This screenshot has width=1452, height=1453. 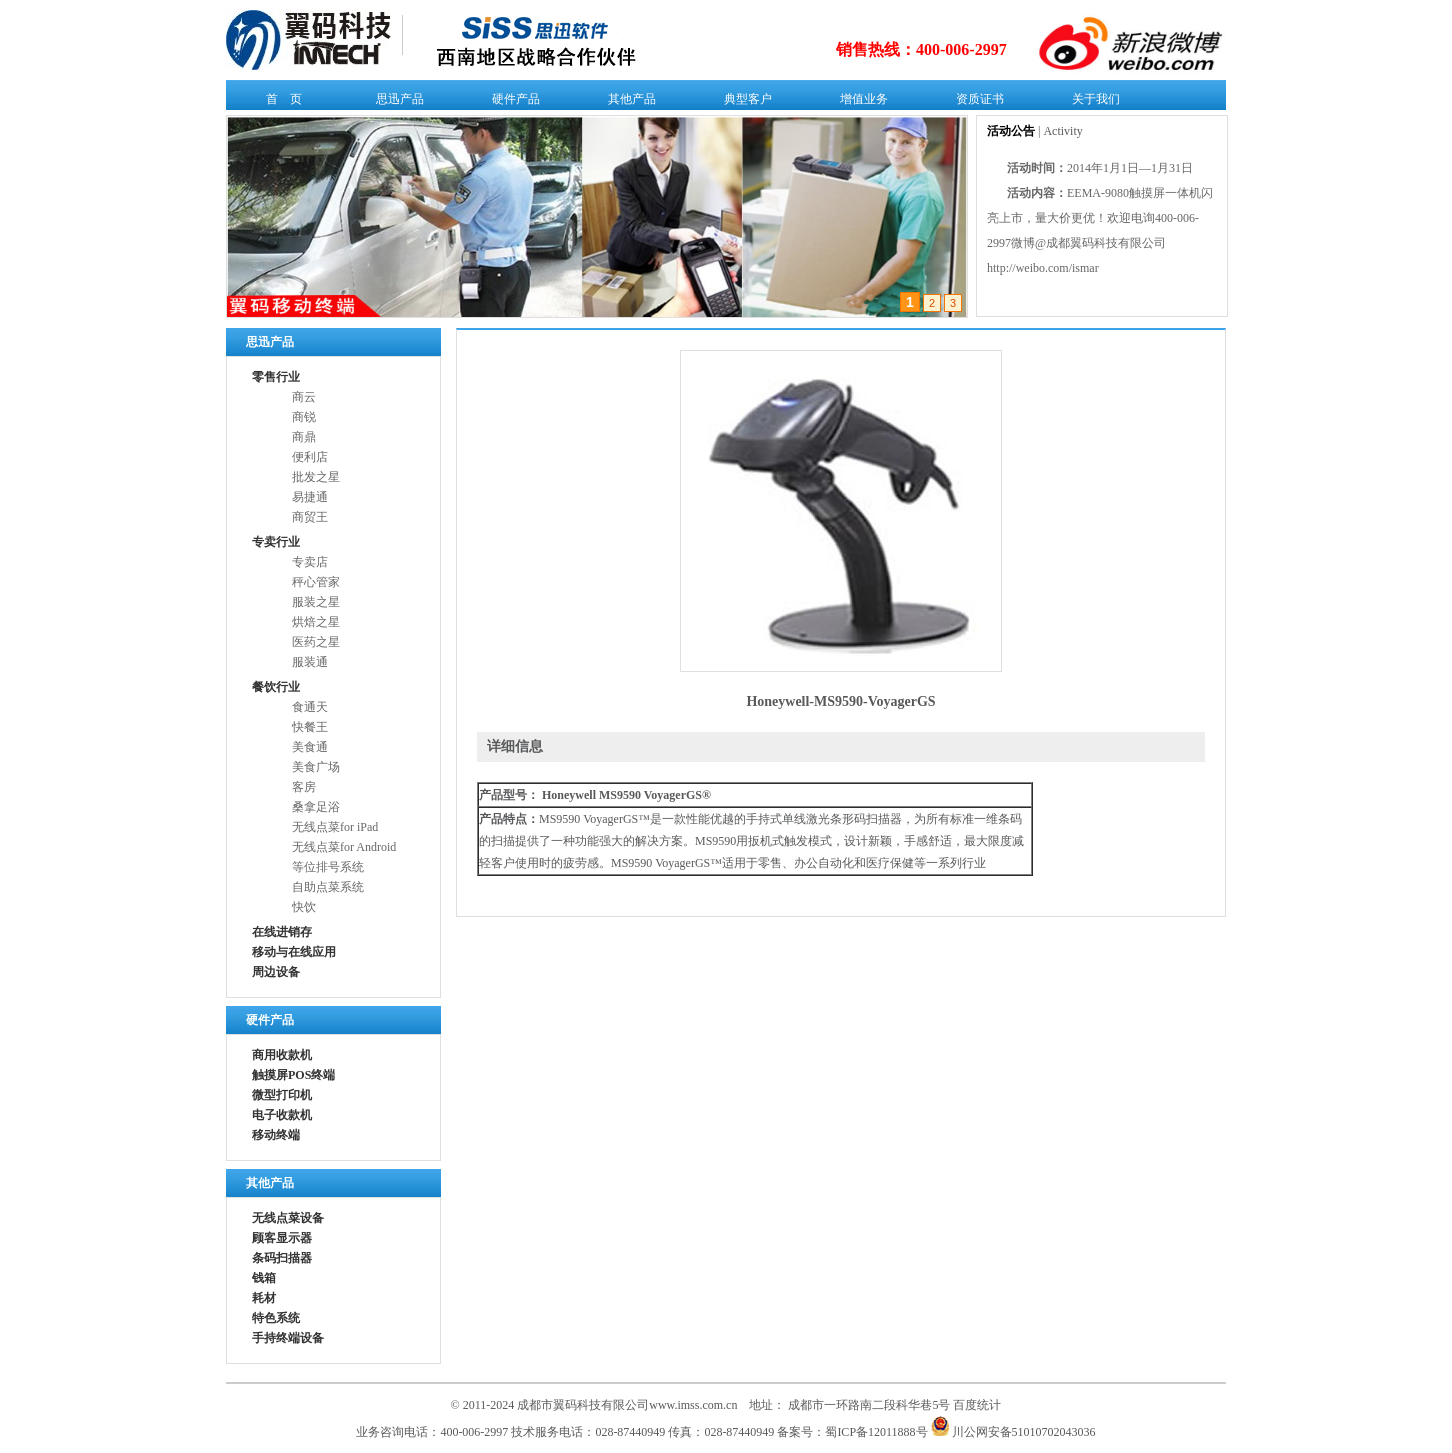 I want to click on 易捷通, so click(x=310, y=497).